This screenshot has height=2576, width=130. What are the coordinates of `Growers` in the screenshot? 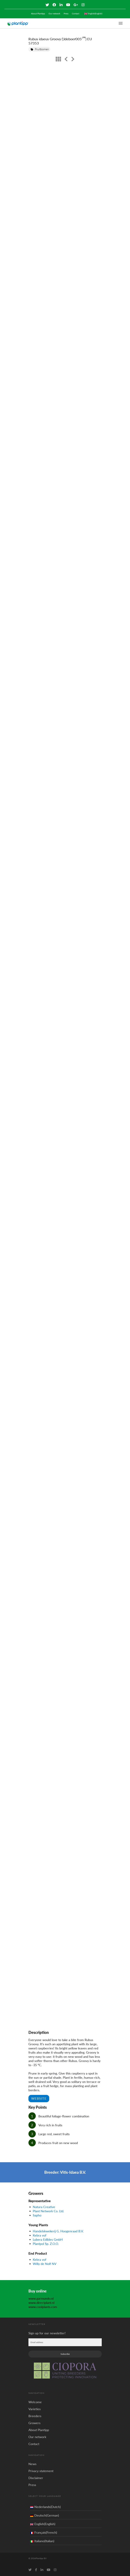 It's located at (34, 2423).